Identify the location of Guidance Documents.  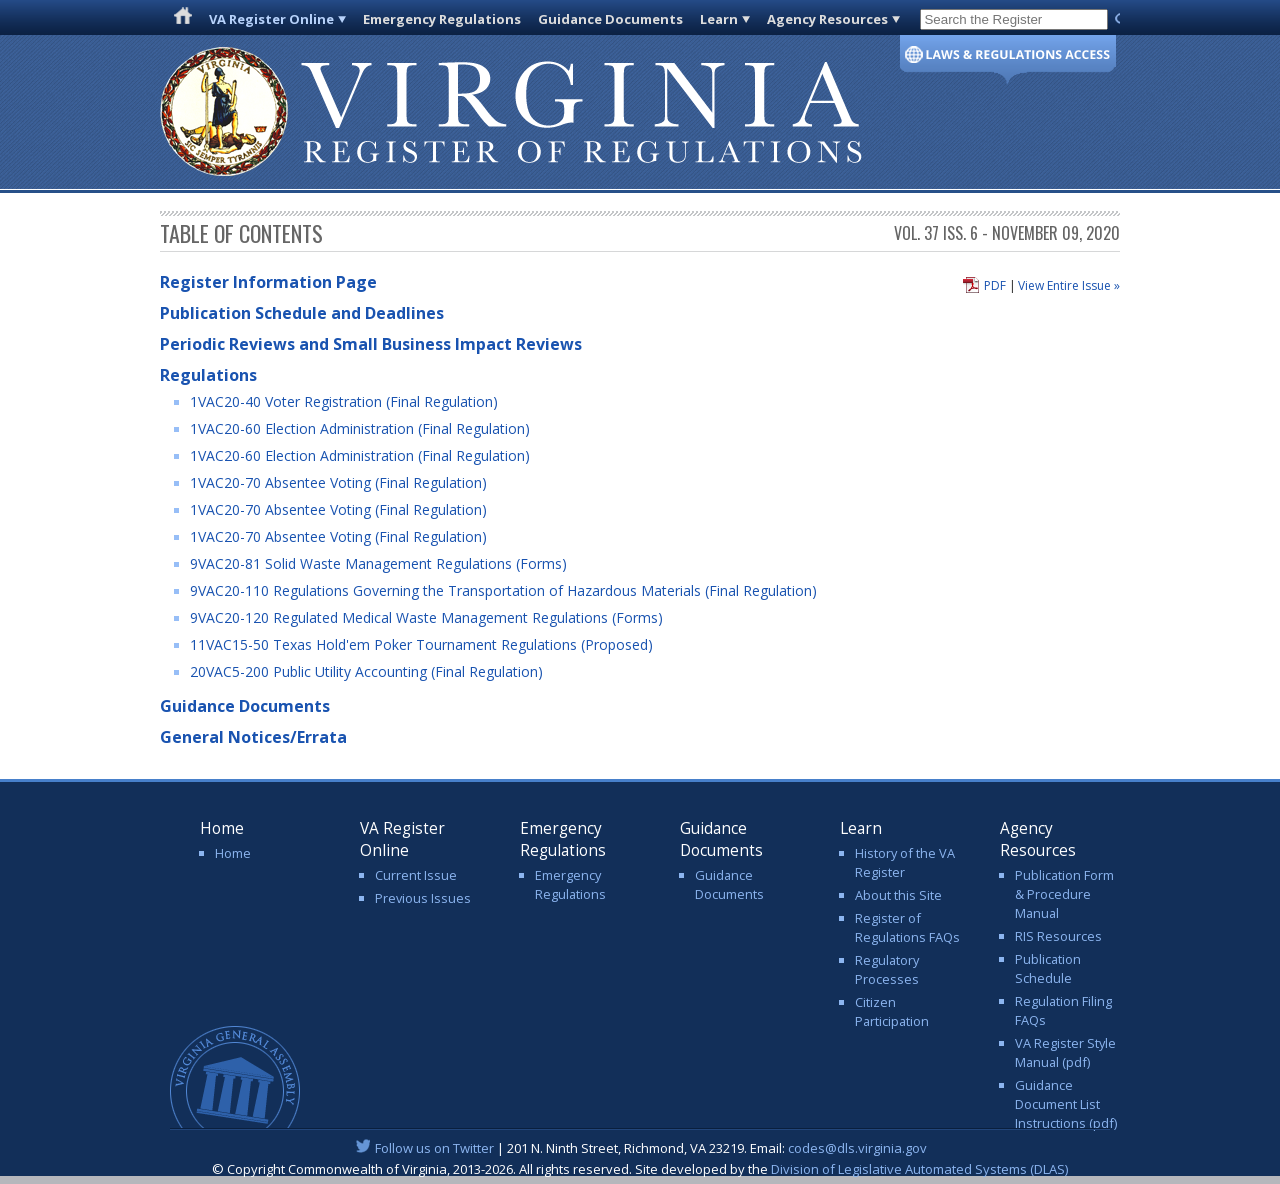
(610, 19).